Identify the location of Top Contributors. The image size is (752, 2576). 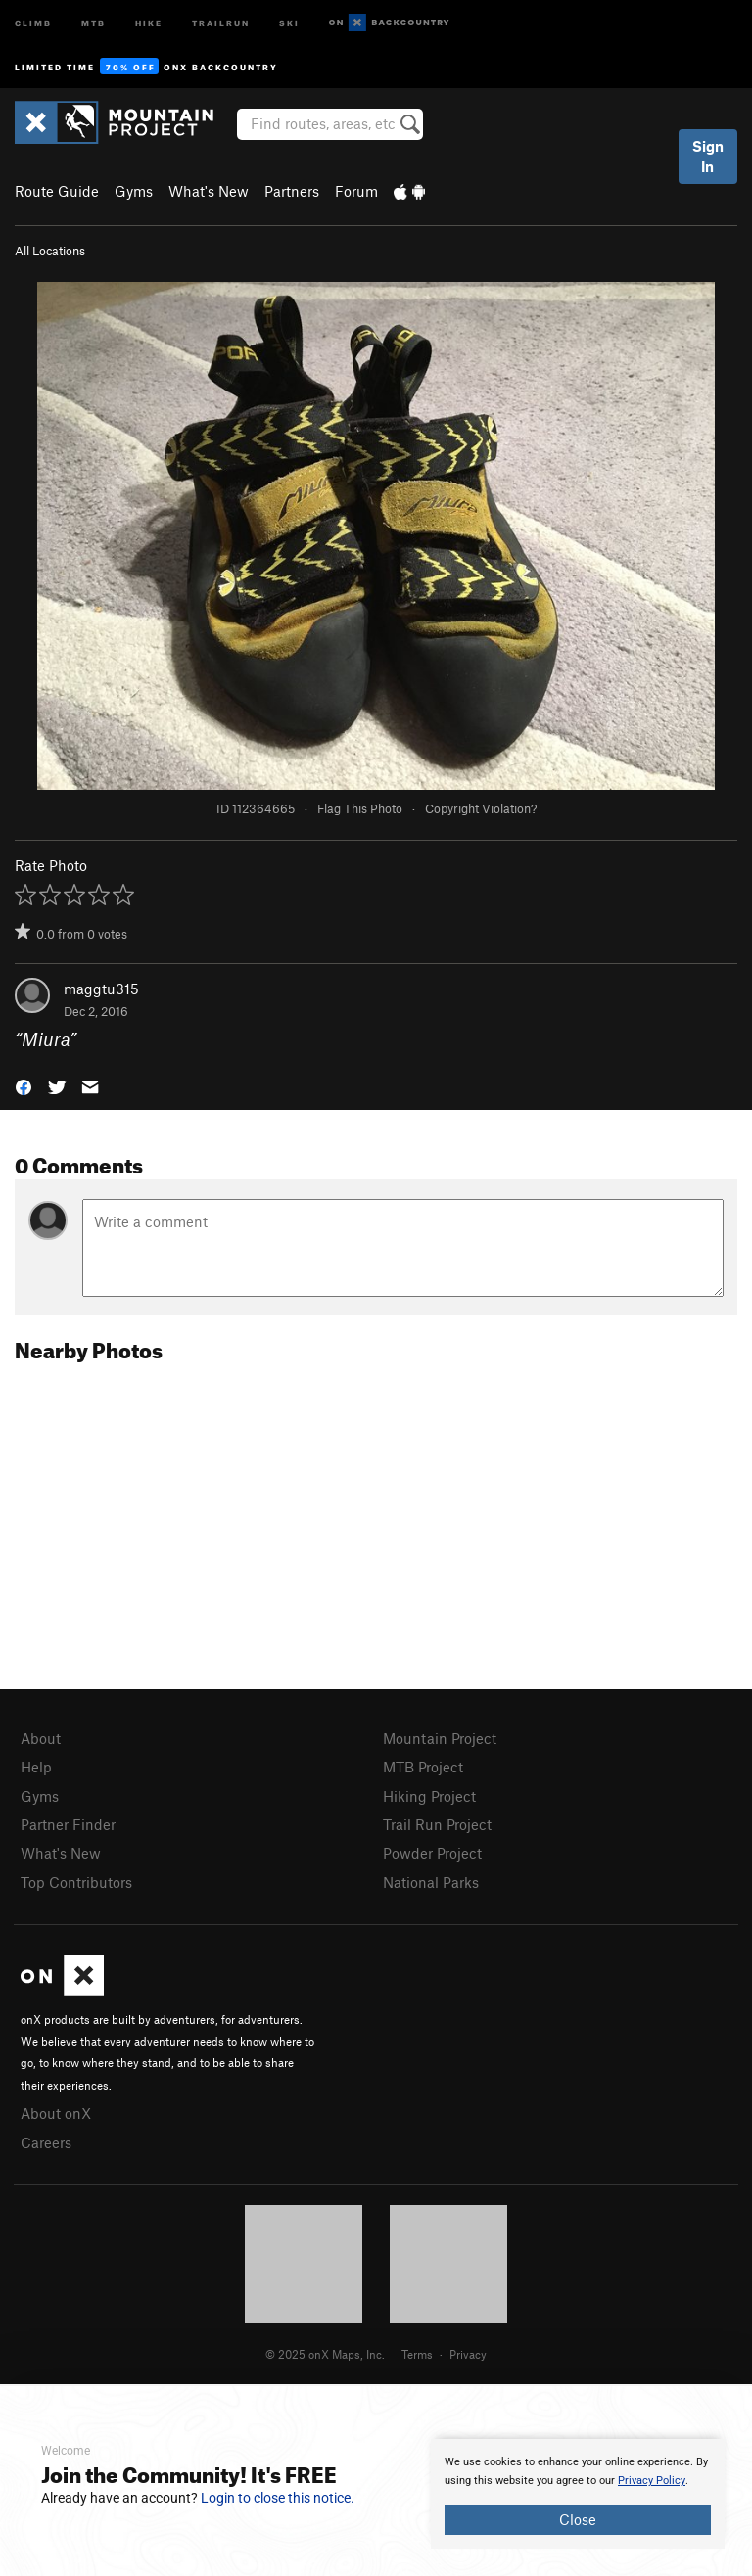
(76, 1882).